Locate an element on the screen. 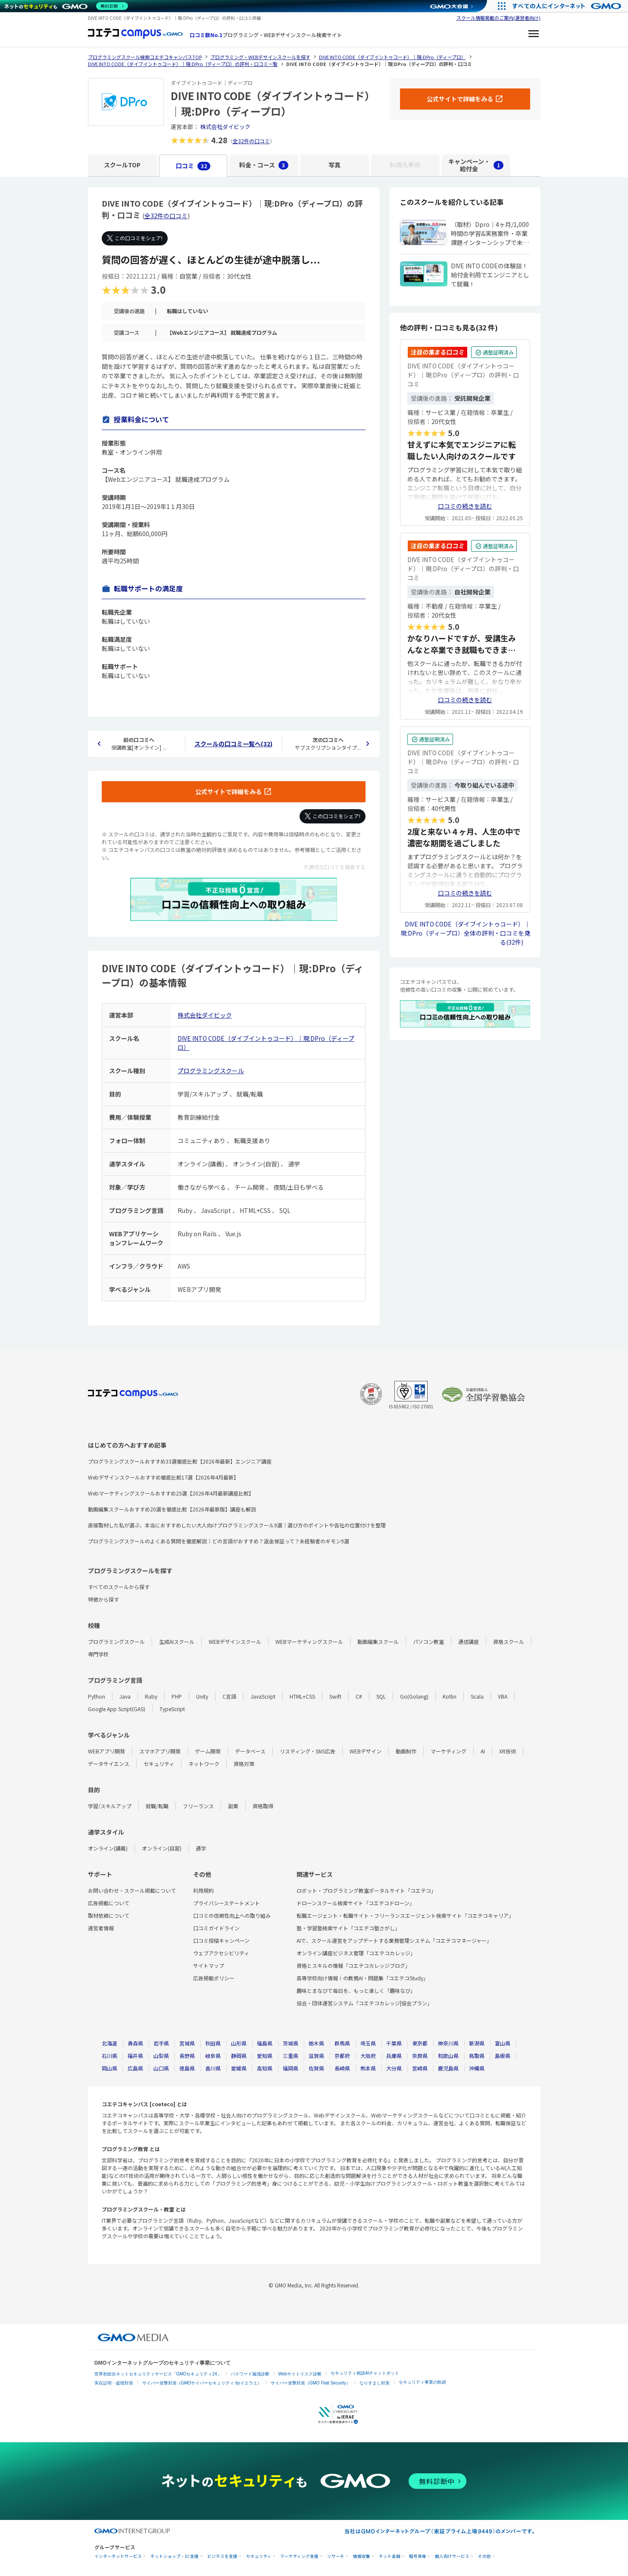 The height and width of the screenshot is (2576, 628). [メニューを開く] is located at coordinates (534, 35).